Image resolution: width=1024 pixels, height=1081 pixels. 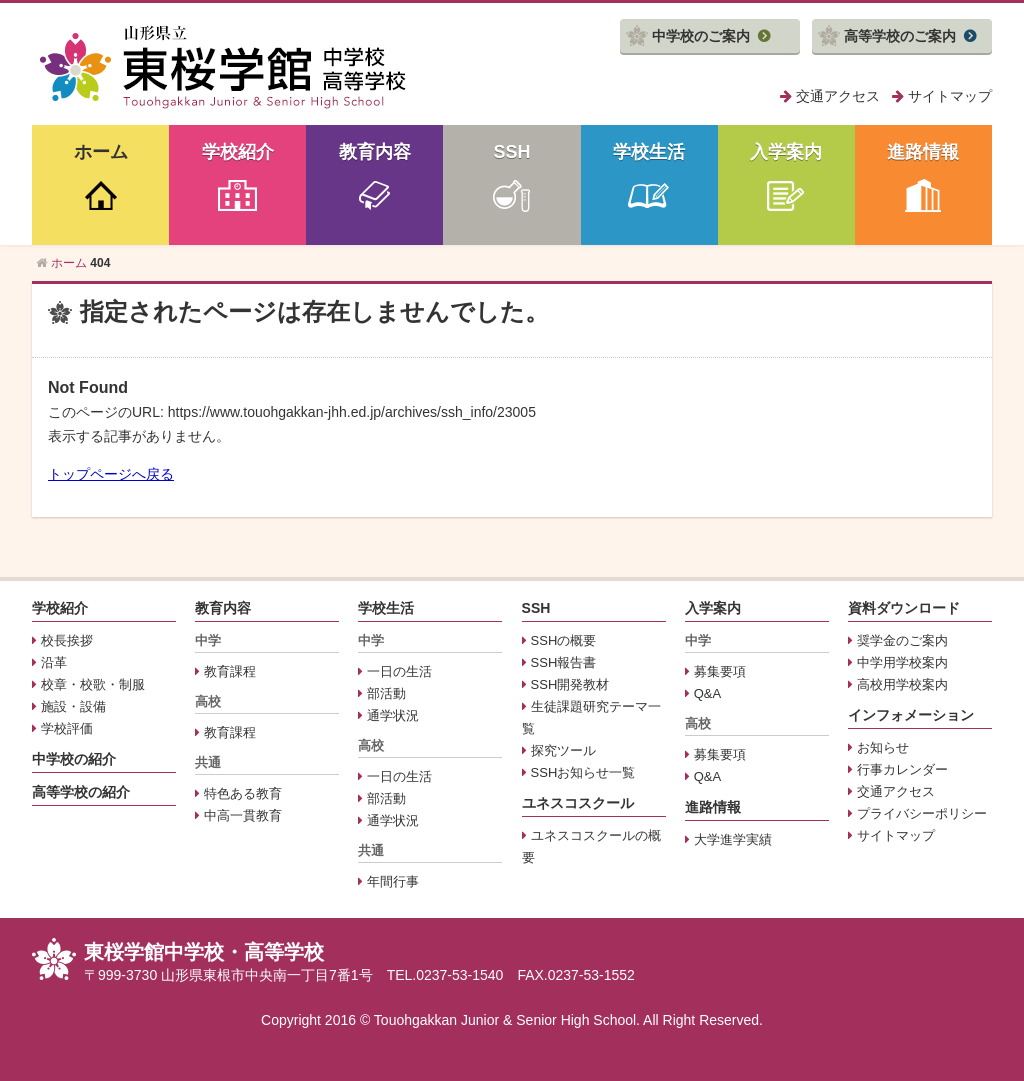 I want to click on 学校紹介, so click(x=238, y=152).